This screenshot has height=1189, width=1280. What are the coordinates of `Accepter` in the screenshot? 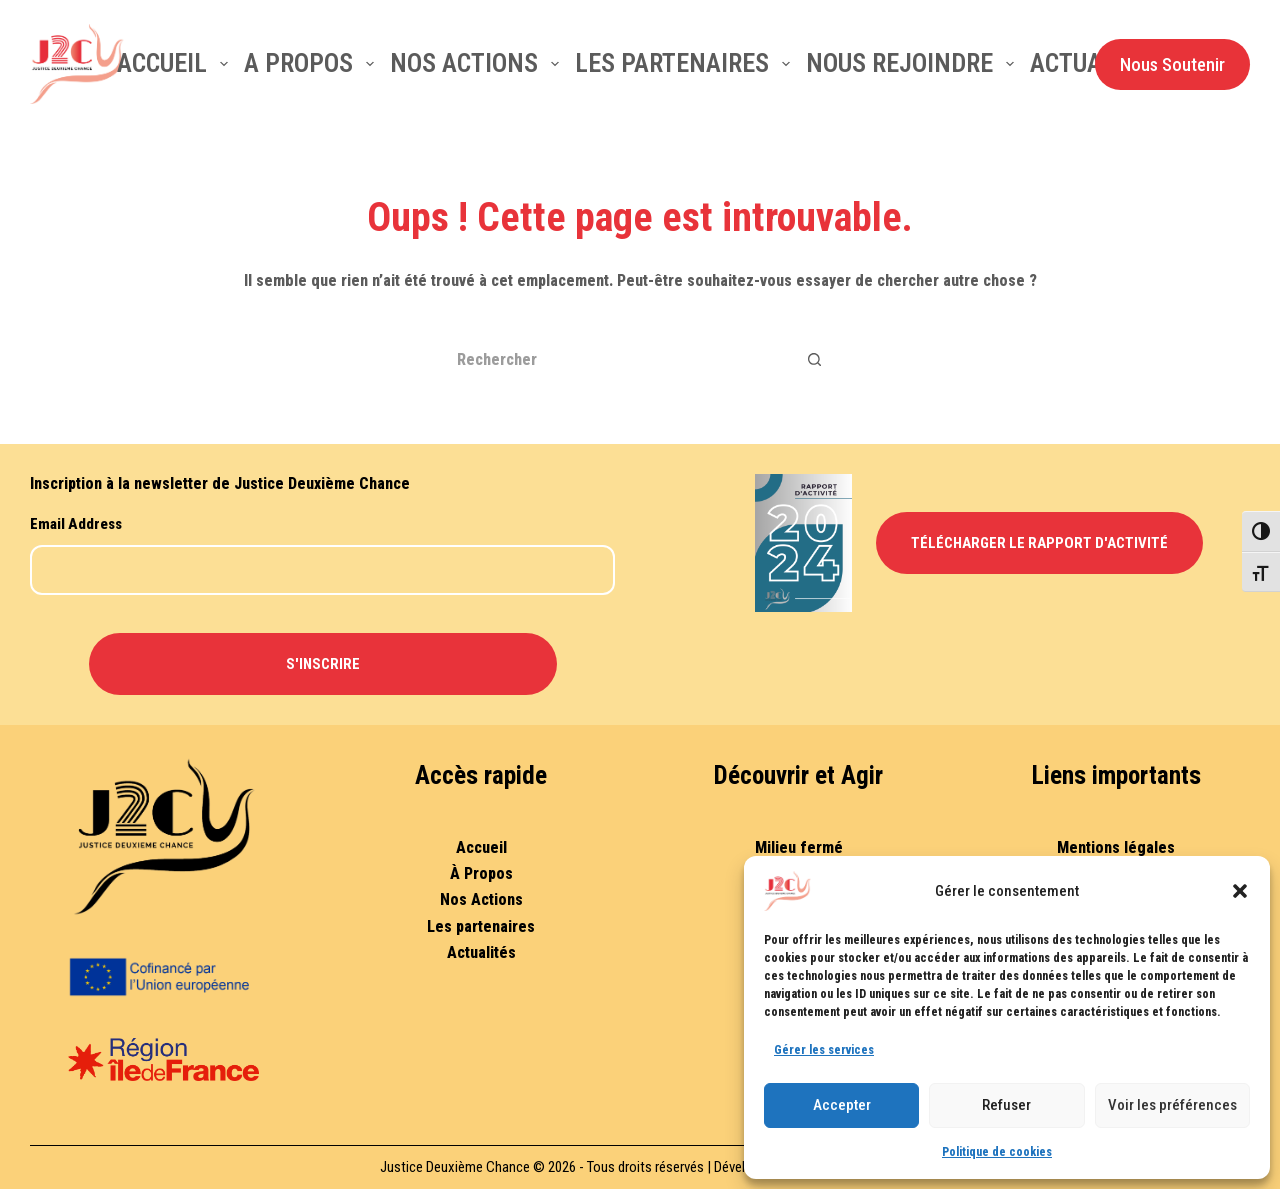 It's located at (842, 1105).